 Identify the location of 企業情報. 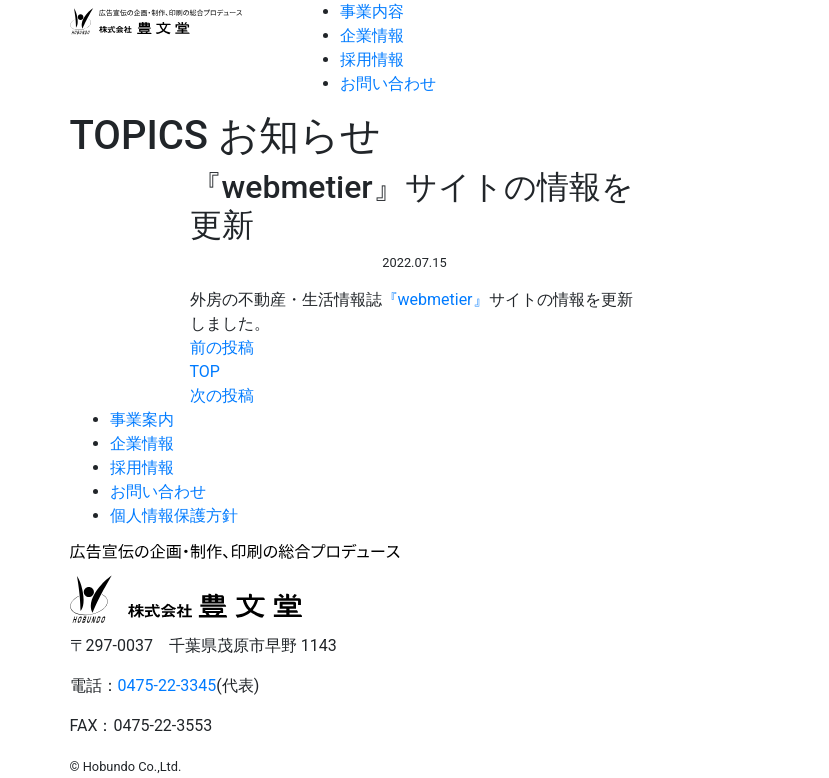
(372, 35).